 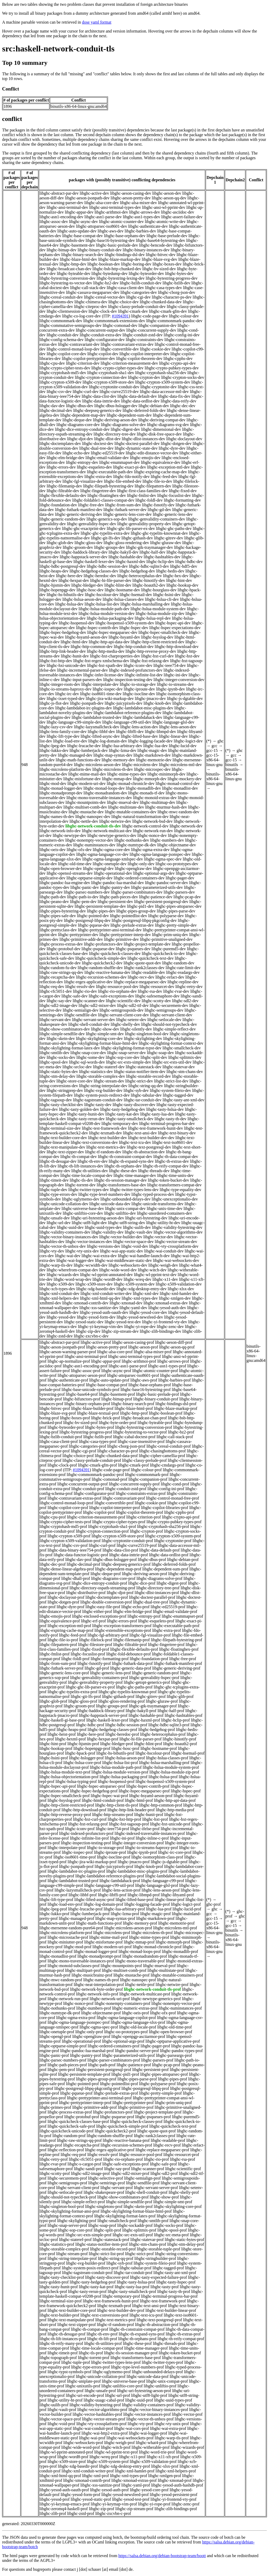 What do you see at coordinates (110, 864) in the screenshot?
I see `libghc-onetuple-dev` at bounding box center [110, 864].